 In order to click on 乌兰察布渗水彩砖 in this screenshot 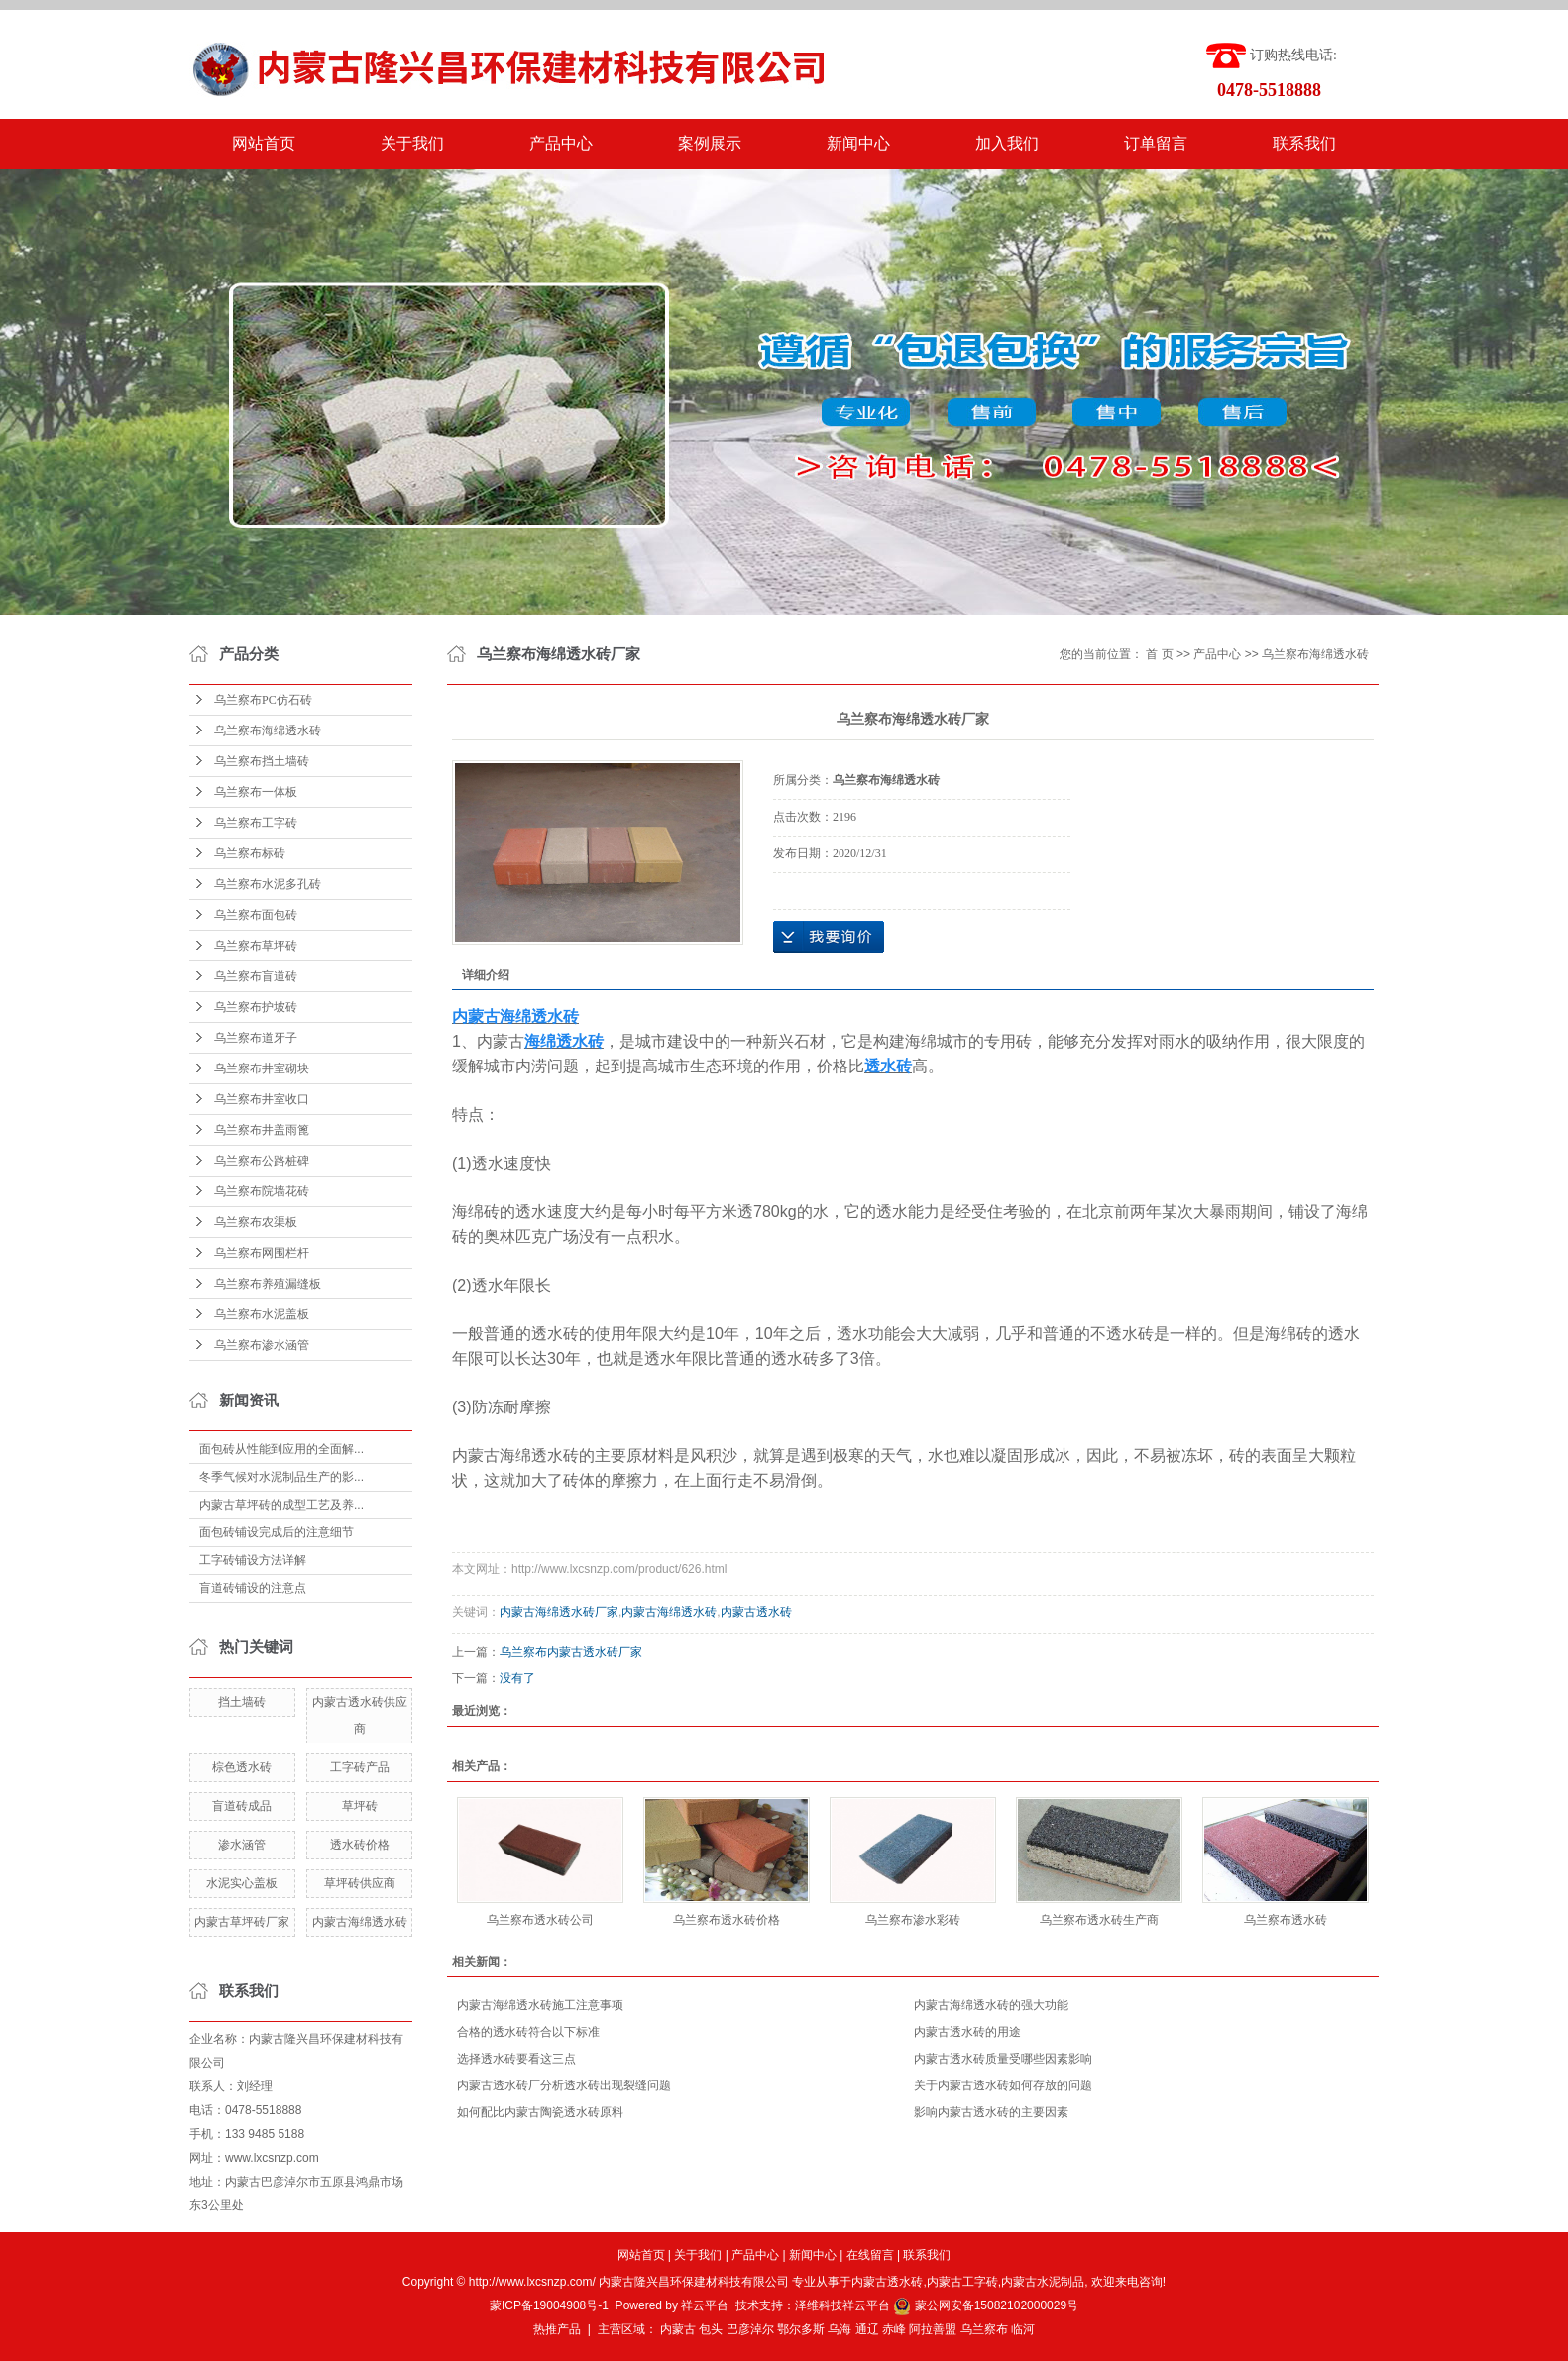, I will do `click(912, 1920)`.